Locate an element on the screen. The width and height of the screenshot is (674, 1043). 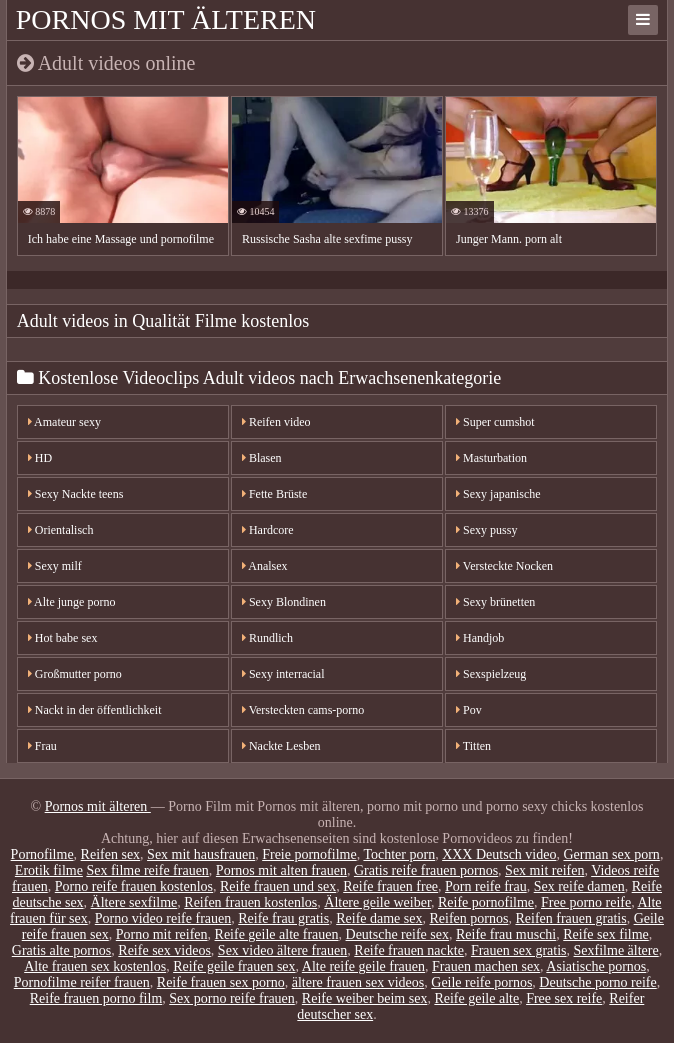
Pornofilme reifer frauen is located at coordinates (82, 982).